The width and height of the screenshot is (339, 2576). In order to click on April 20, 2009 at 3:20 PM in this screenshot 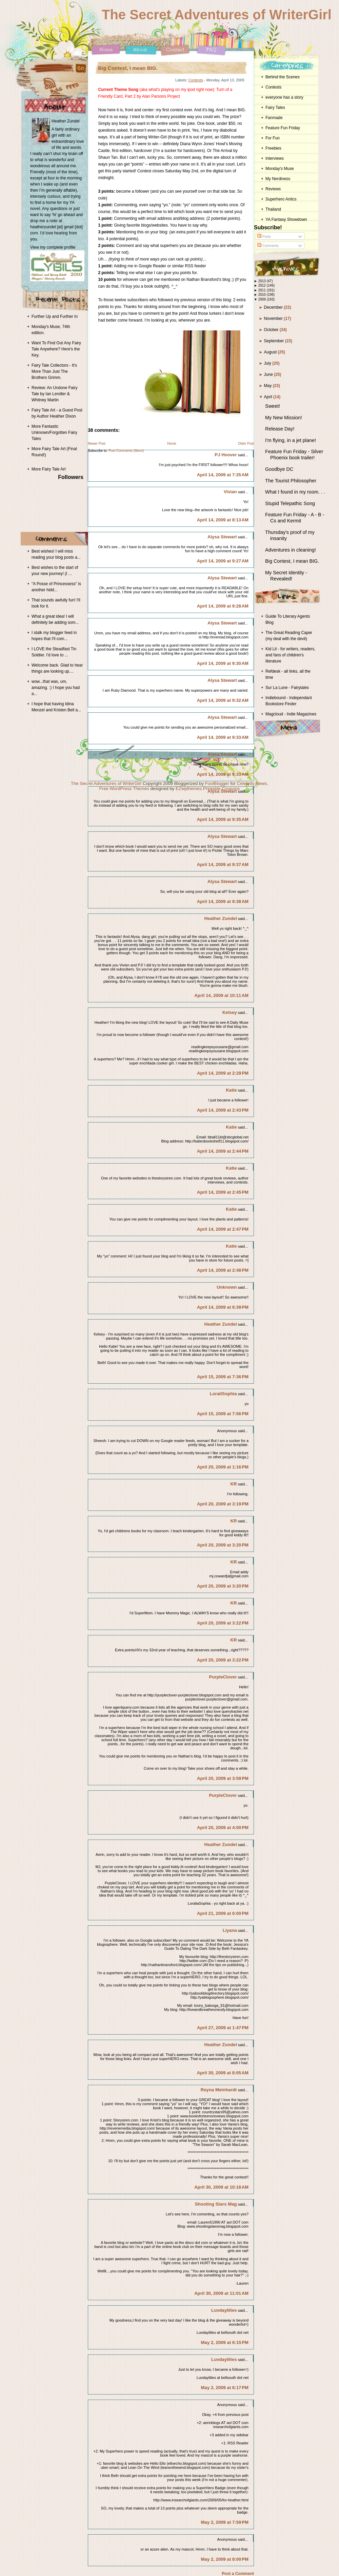, I will do `click(222, 1544)`.